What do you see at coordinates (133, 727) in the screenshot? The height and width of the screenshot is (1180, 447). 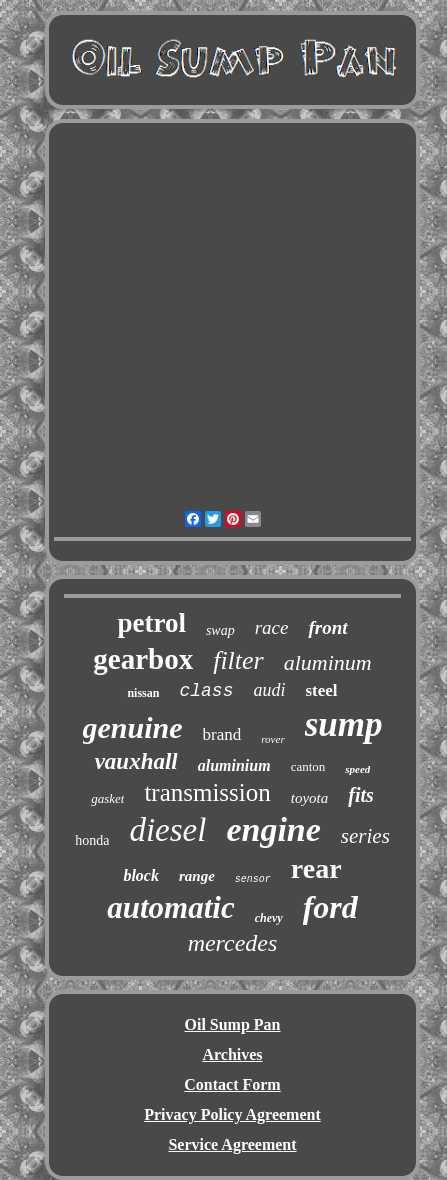 I see `genuine` at bounding box center [133, 727].